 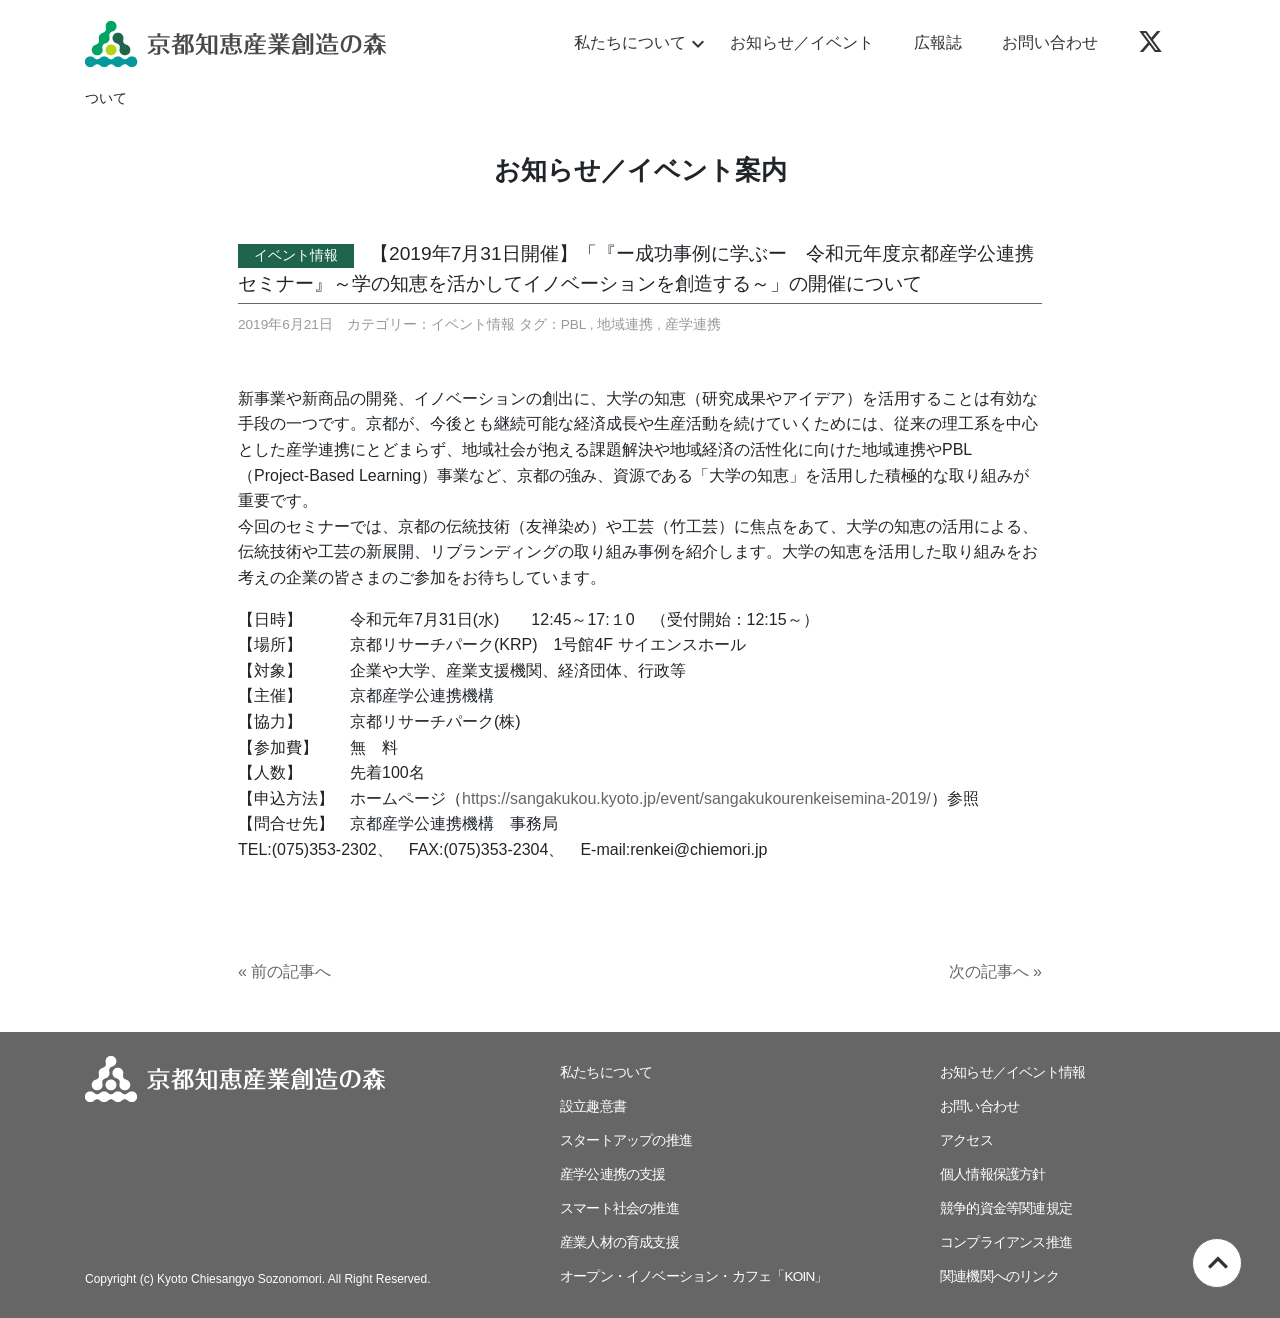 What do you see at coordinates (1012, 1072) in the screenshot?
I see `お知らせ／イベント情報` at bounding box center [1012, 1072].